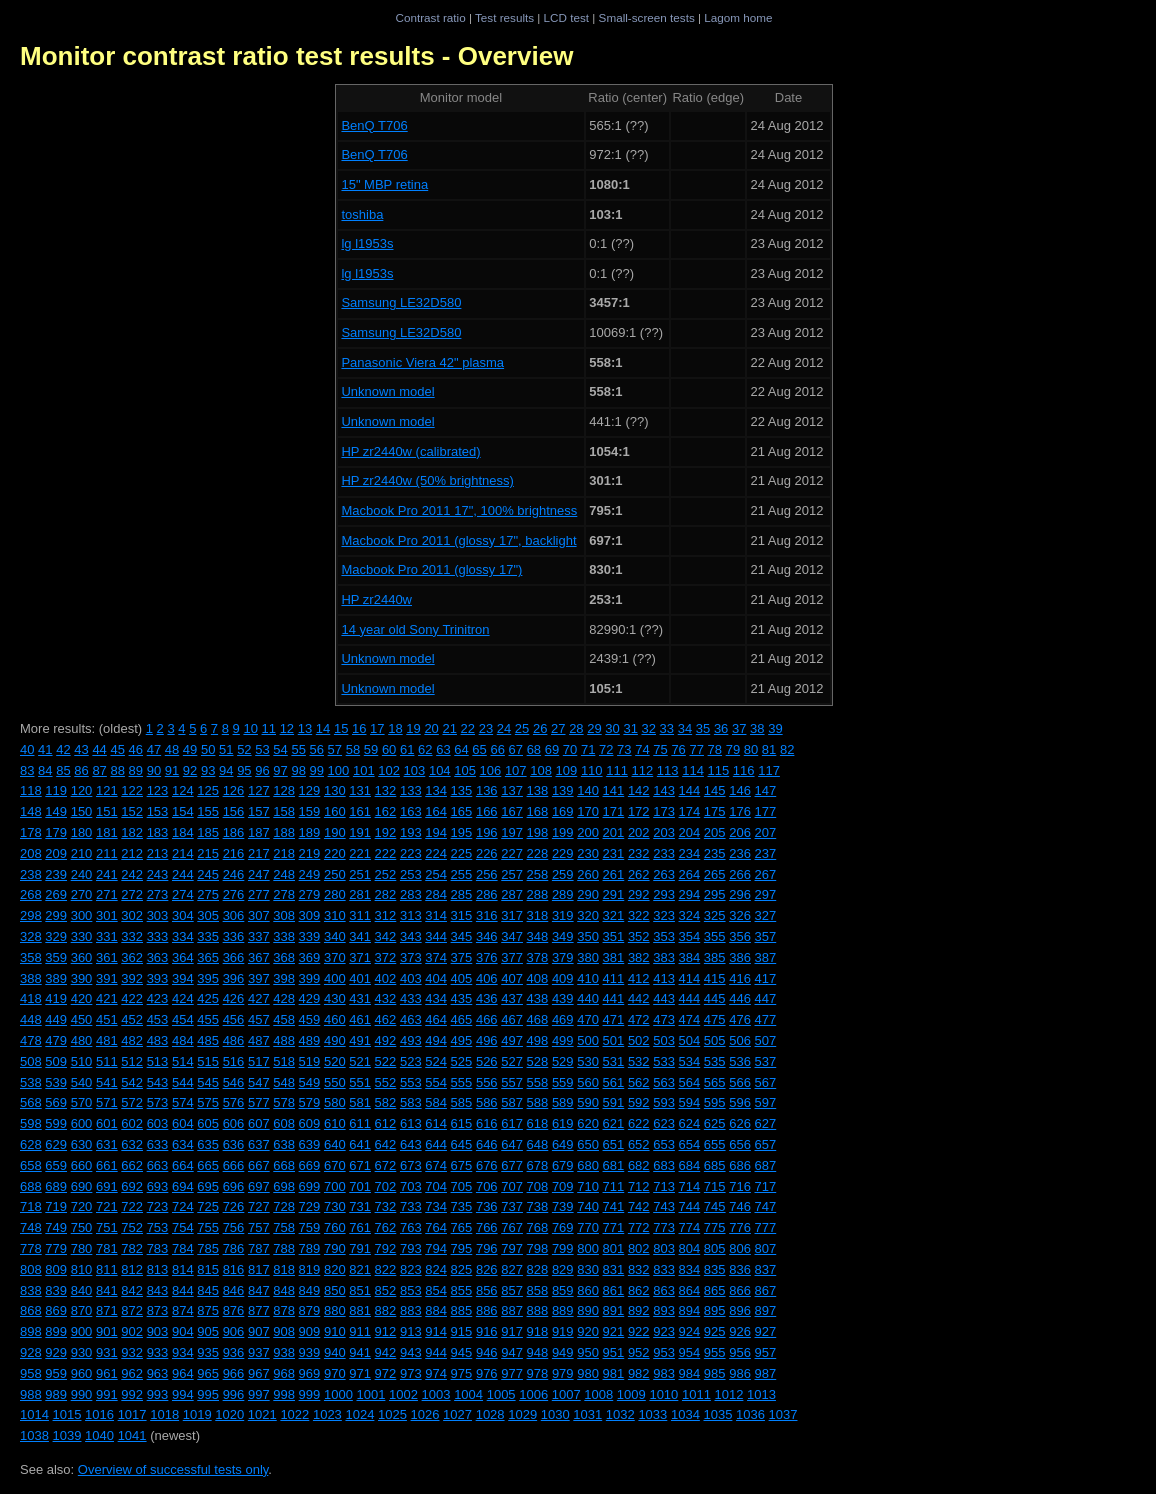 The width and height of the screenshot is (1156, 1494). Describe the element at coordinates (588, 1082) in the screenshot. I see `560` at that location.